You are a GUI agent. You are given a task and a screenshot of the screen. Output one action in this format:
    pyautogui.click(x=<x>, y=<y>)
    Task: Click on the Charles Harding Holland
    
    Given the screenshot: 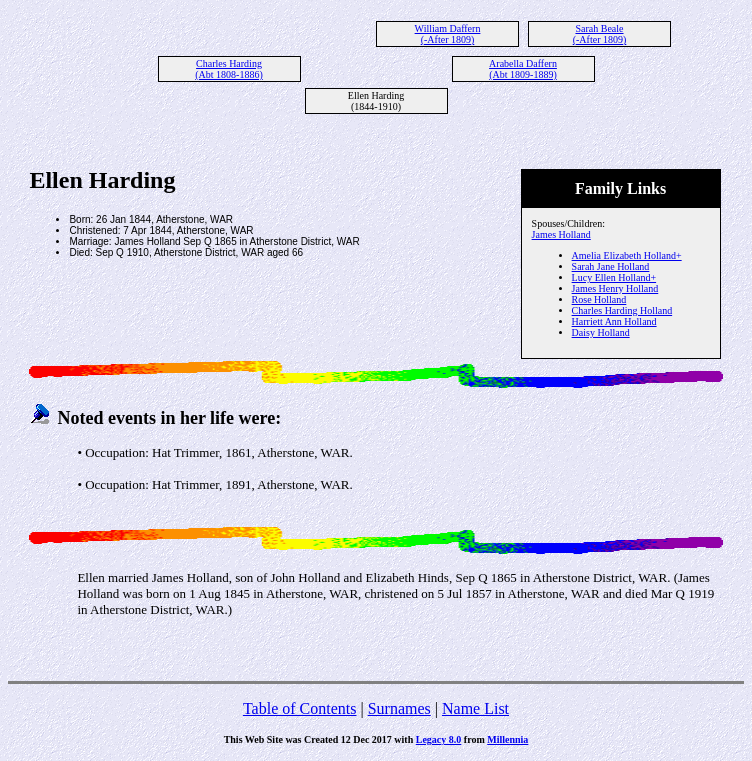 What is the action you would take?
    pyautogui.click(x=622, y=310)
    